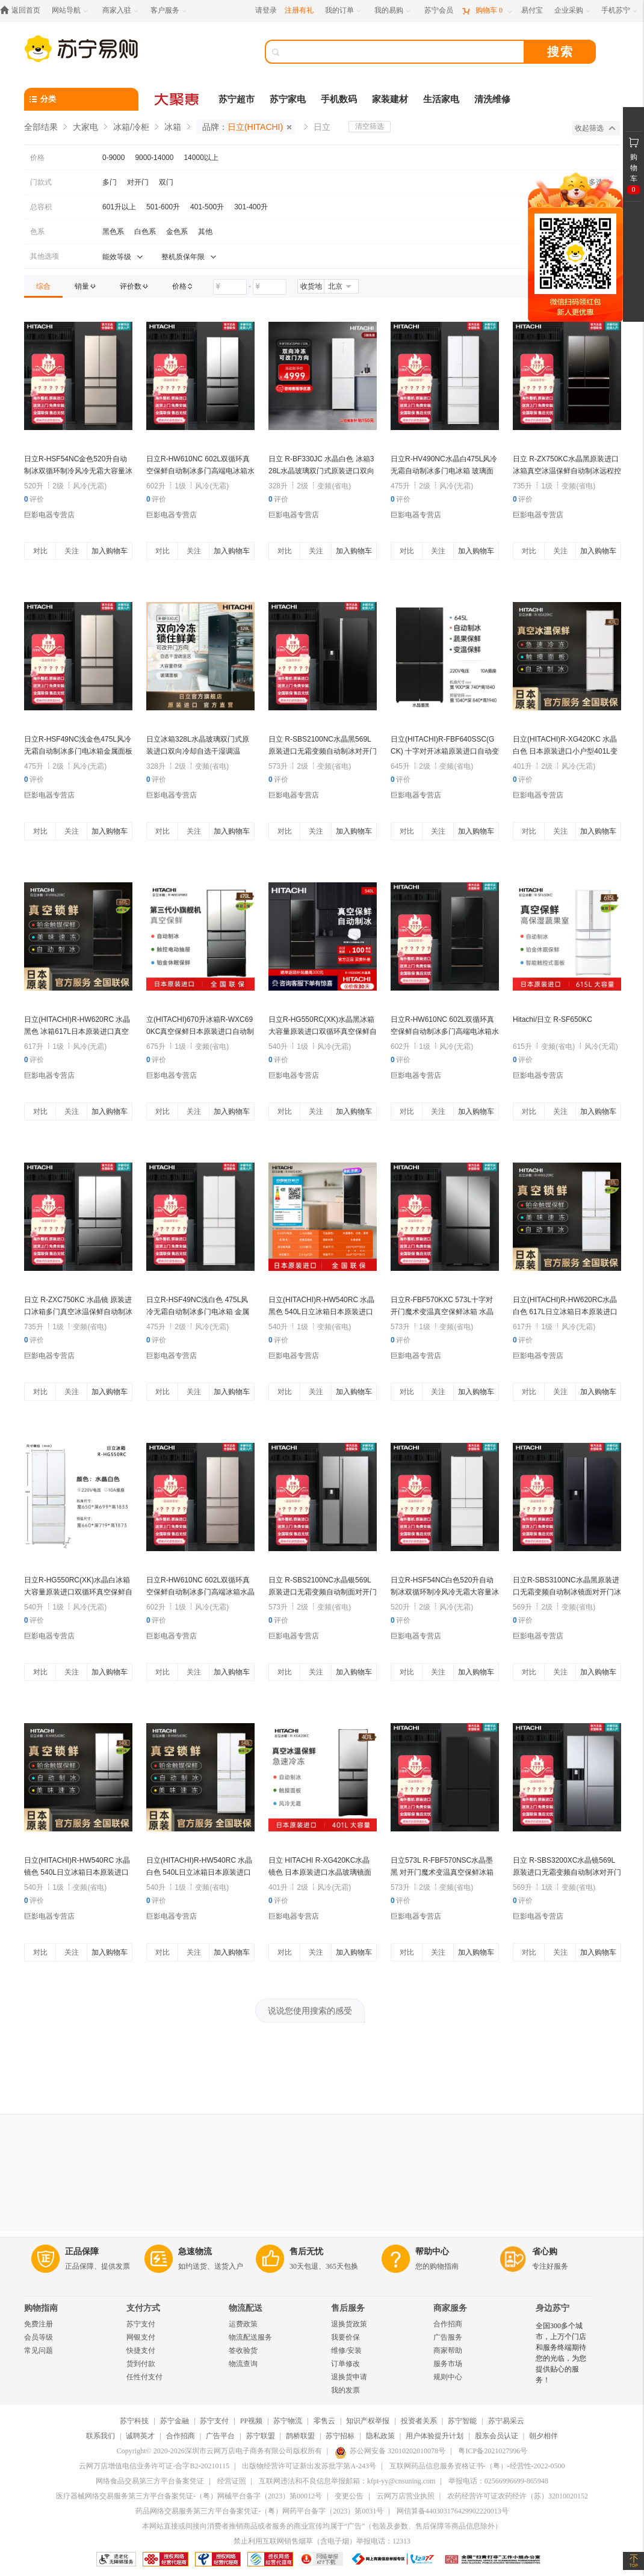 The height and width of the screenshot is (2576, 644). What do you see at coordinates (322, 1592) in the screenshot?
I see `日立 R-SBS2100NC水晶银569L原装进口无霜变频自动制面对开门冰箱` at bounding box center [322, 1592].